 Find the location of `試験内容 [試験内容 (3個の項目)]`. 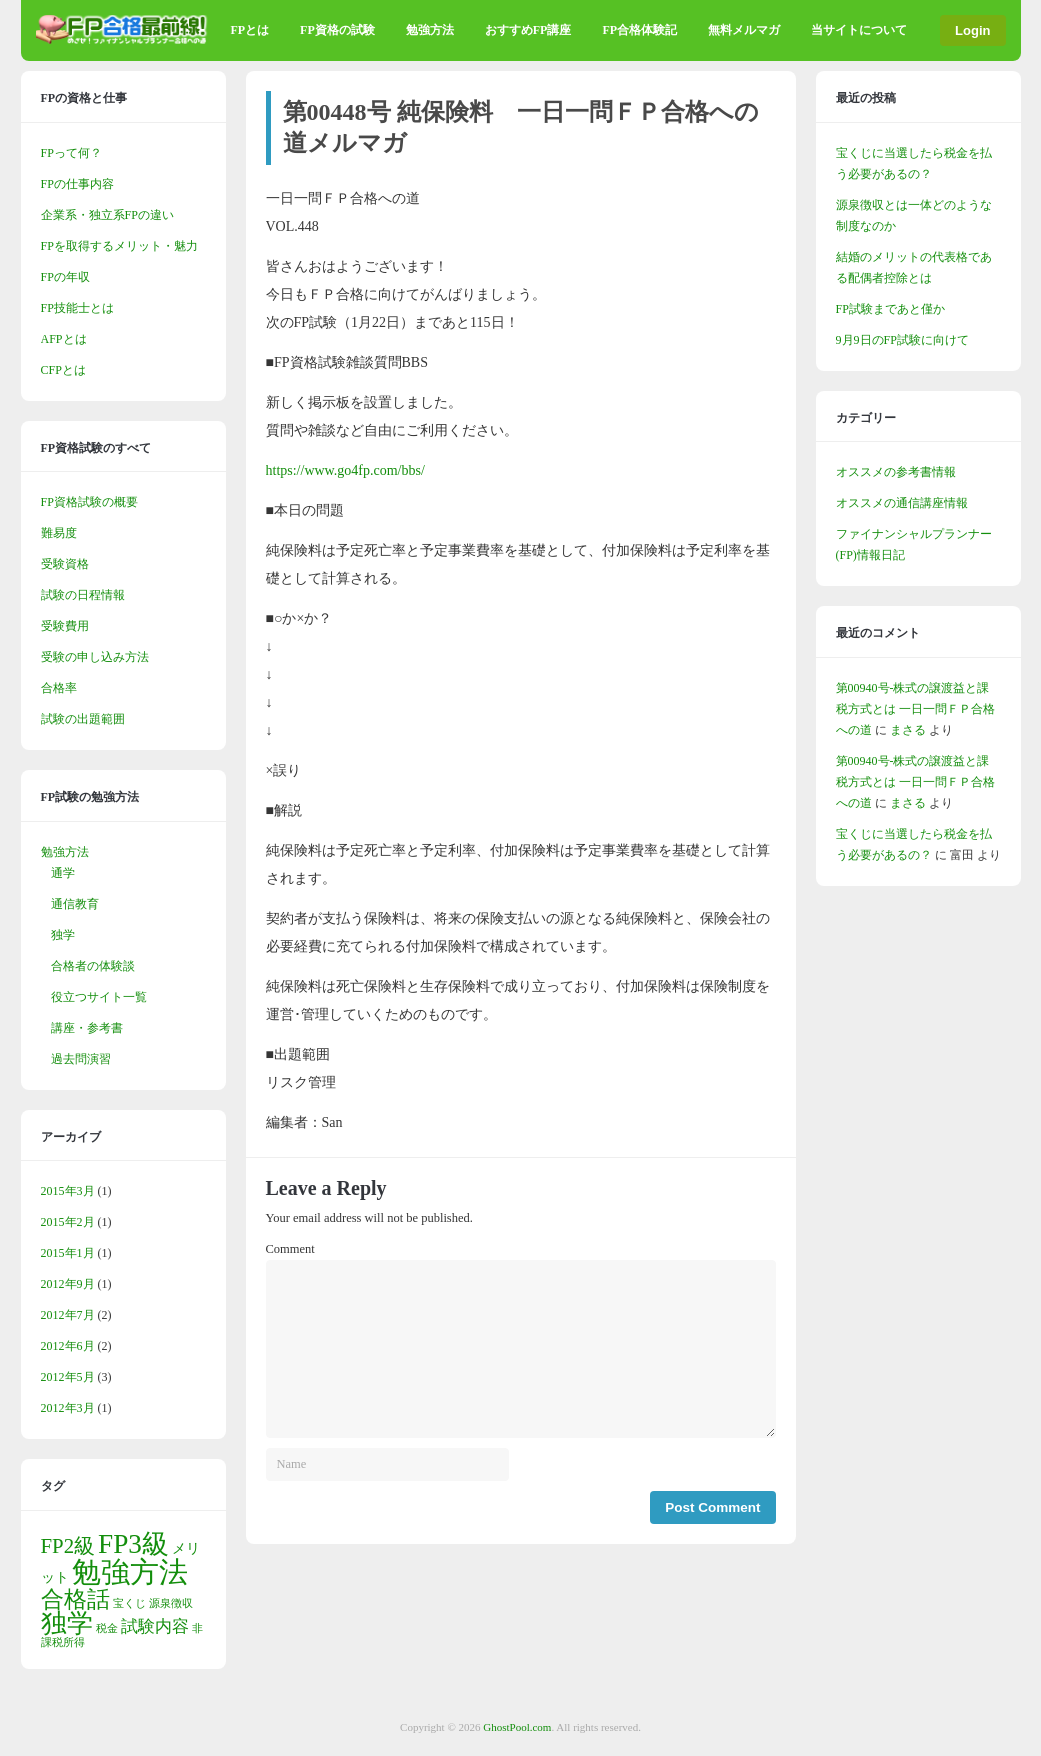

試験内容 [試験内容 (3個の項目)] is located at coordinates (155, 1626).